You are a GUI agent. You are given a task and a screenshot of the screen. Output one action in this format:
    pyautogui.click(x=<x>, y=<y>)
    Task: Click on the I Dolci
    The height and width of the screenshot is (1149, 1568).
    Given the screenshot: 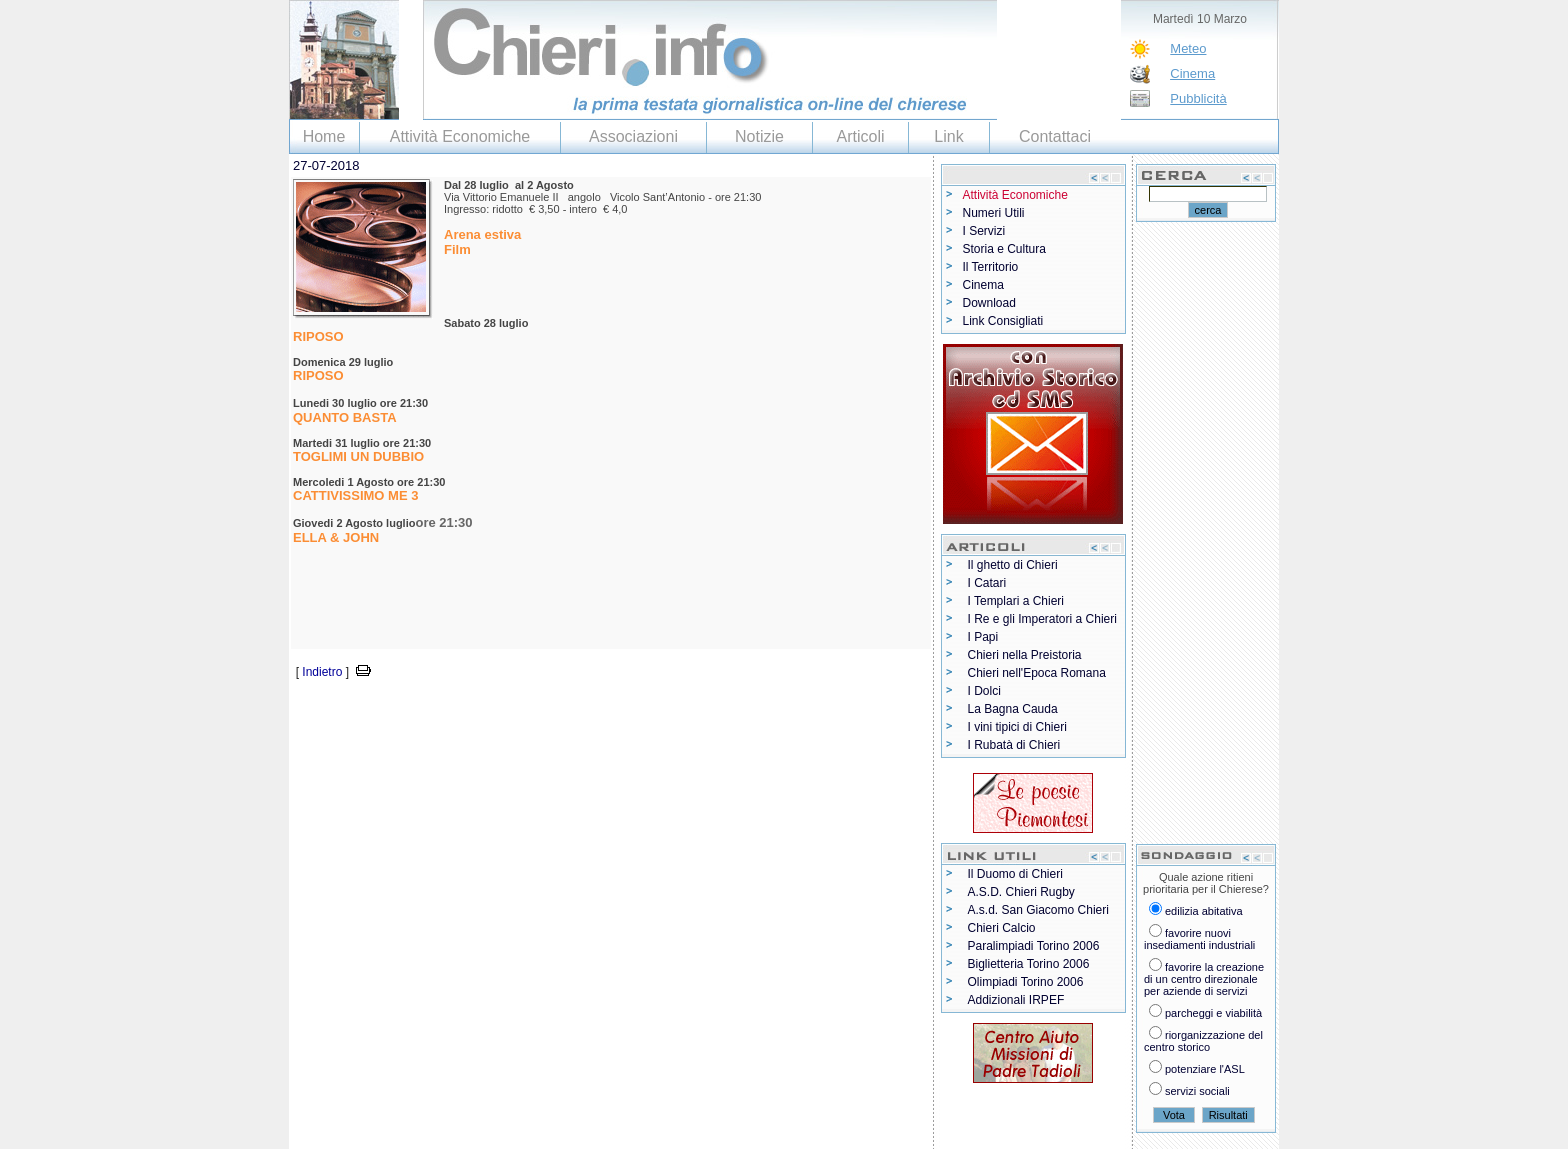 What is the action you would take?
    pyautogui.click(x=984, y=691)
    